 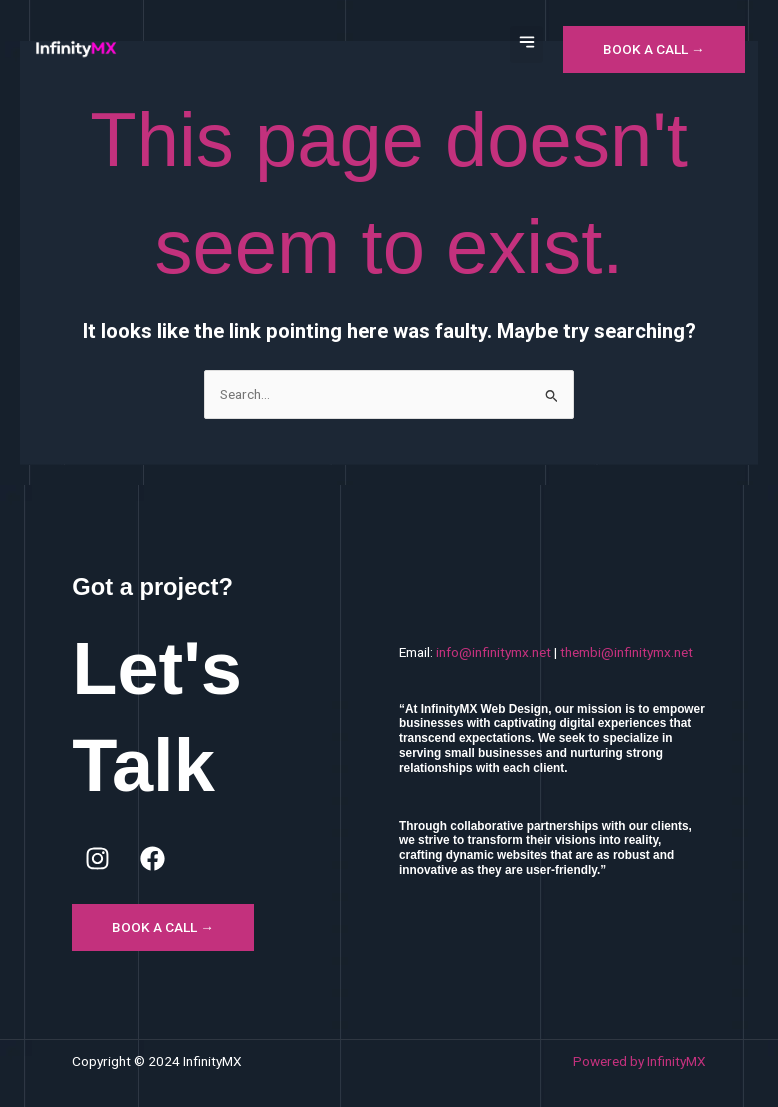 I want to click on [button], so click(x=526, y=44).